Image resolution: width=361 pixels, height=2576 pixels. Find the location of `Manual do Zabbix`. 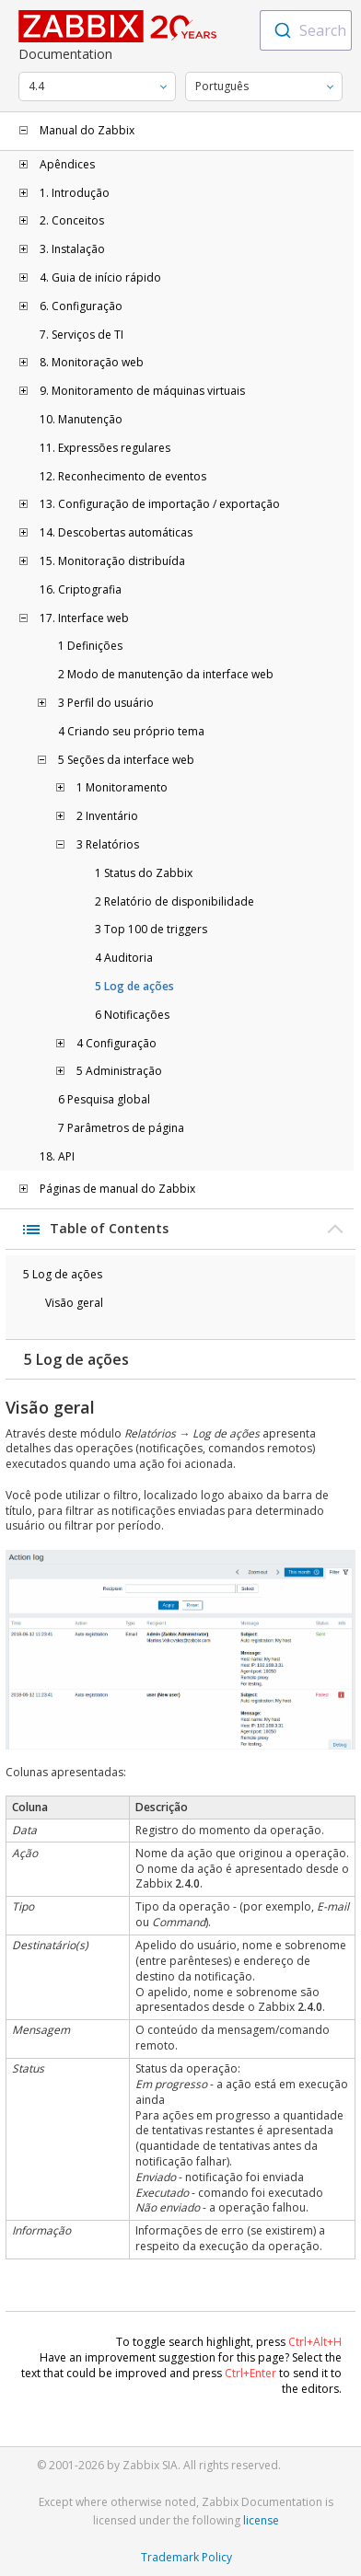

Manual do Zabbix is located at coordinates (87, 130).